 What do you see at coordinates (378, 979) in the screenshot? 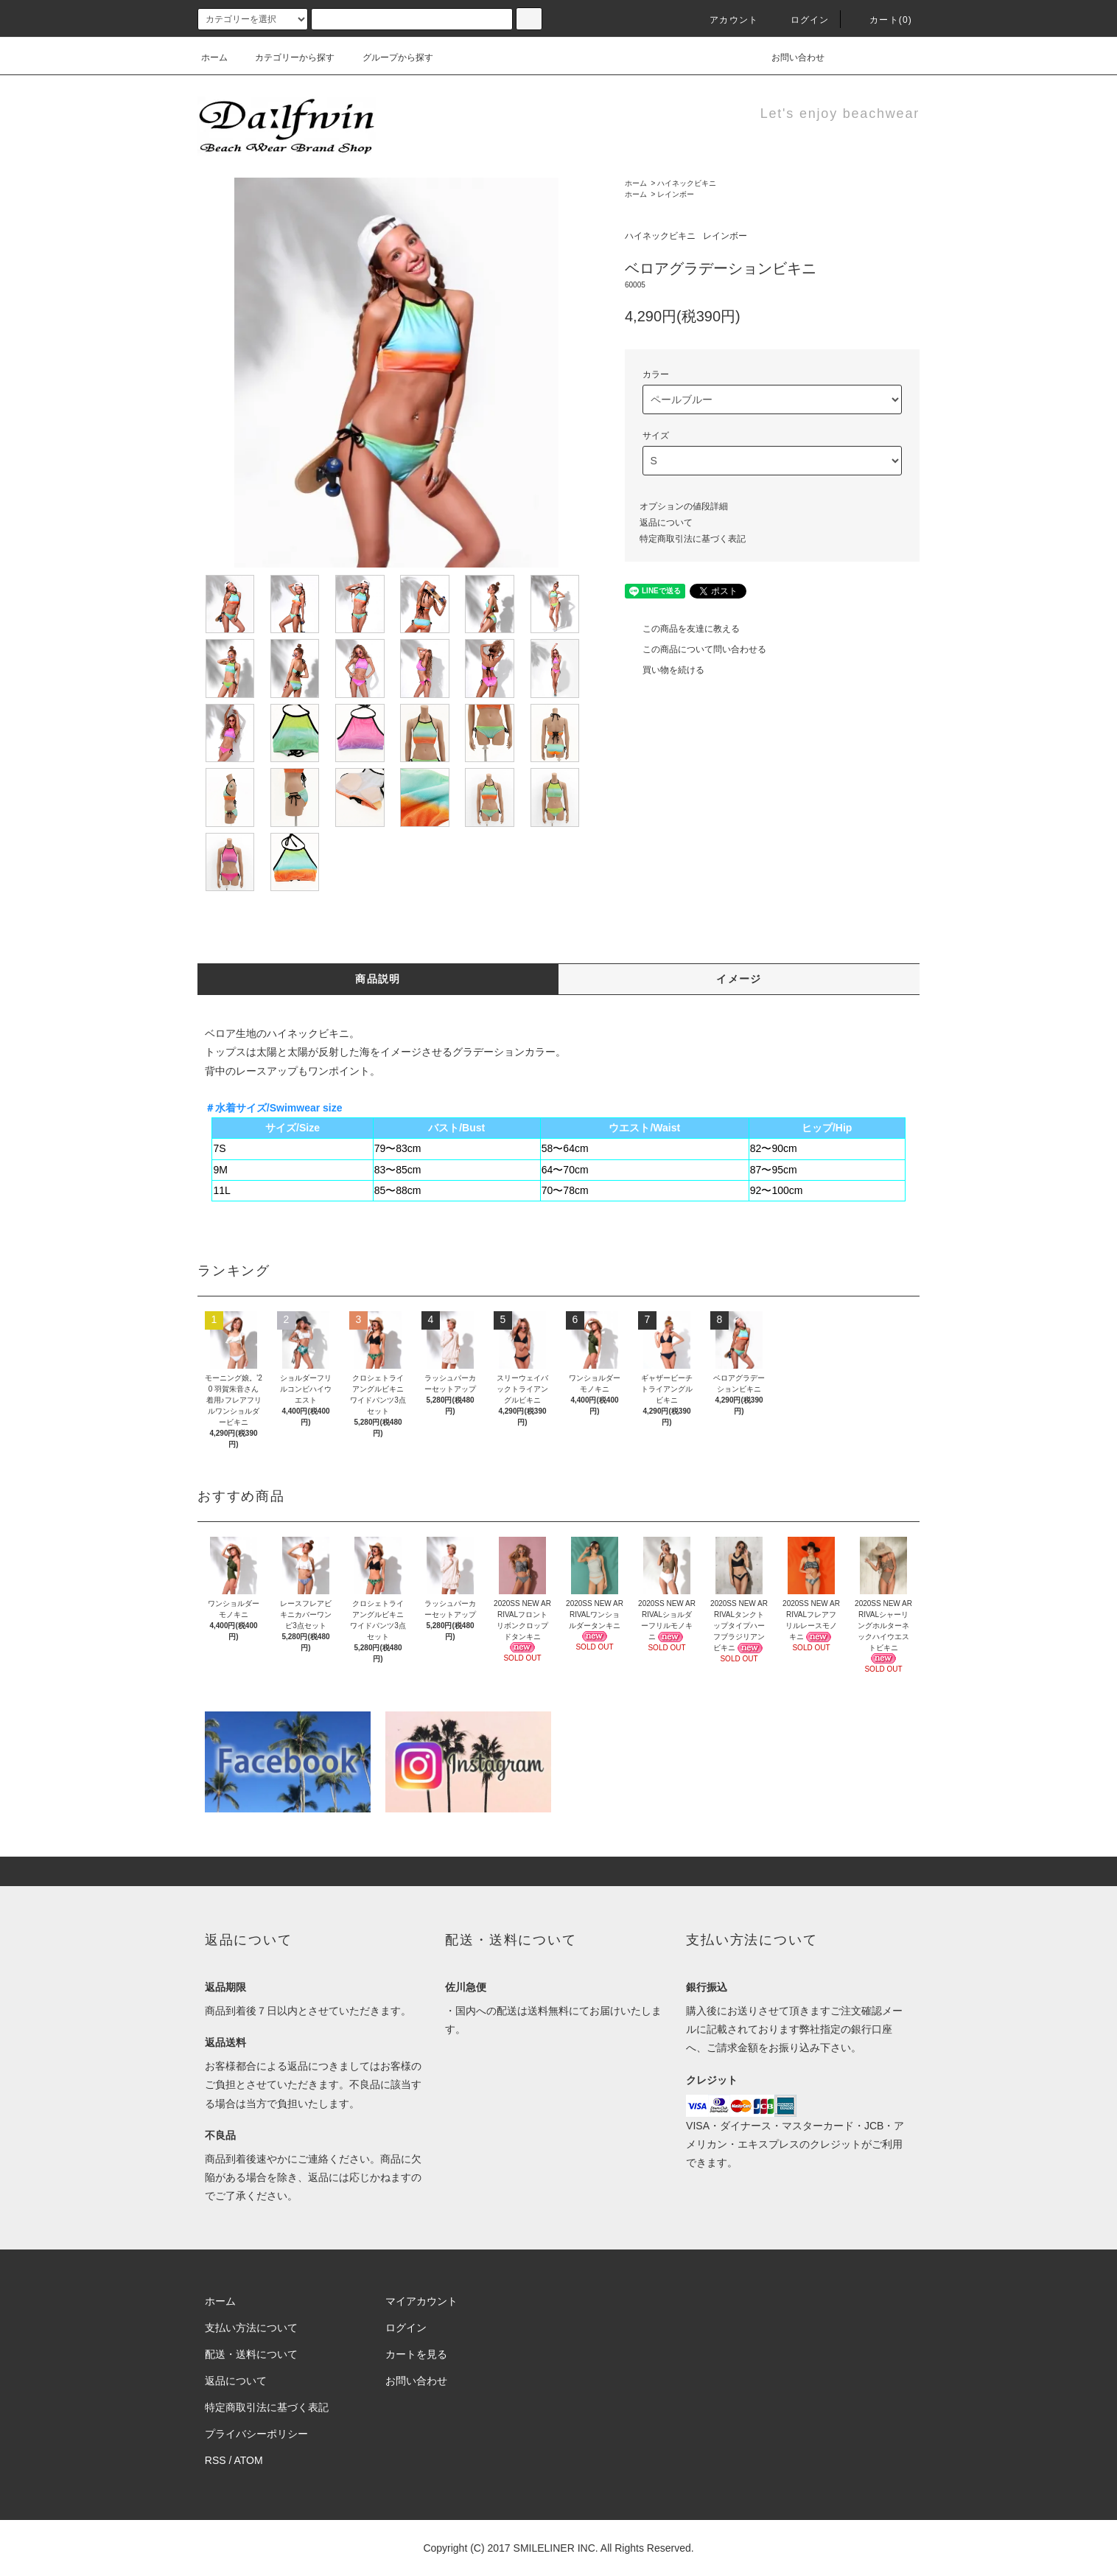
I see `商品説明` at bounding box center [378, 979].